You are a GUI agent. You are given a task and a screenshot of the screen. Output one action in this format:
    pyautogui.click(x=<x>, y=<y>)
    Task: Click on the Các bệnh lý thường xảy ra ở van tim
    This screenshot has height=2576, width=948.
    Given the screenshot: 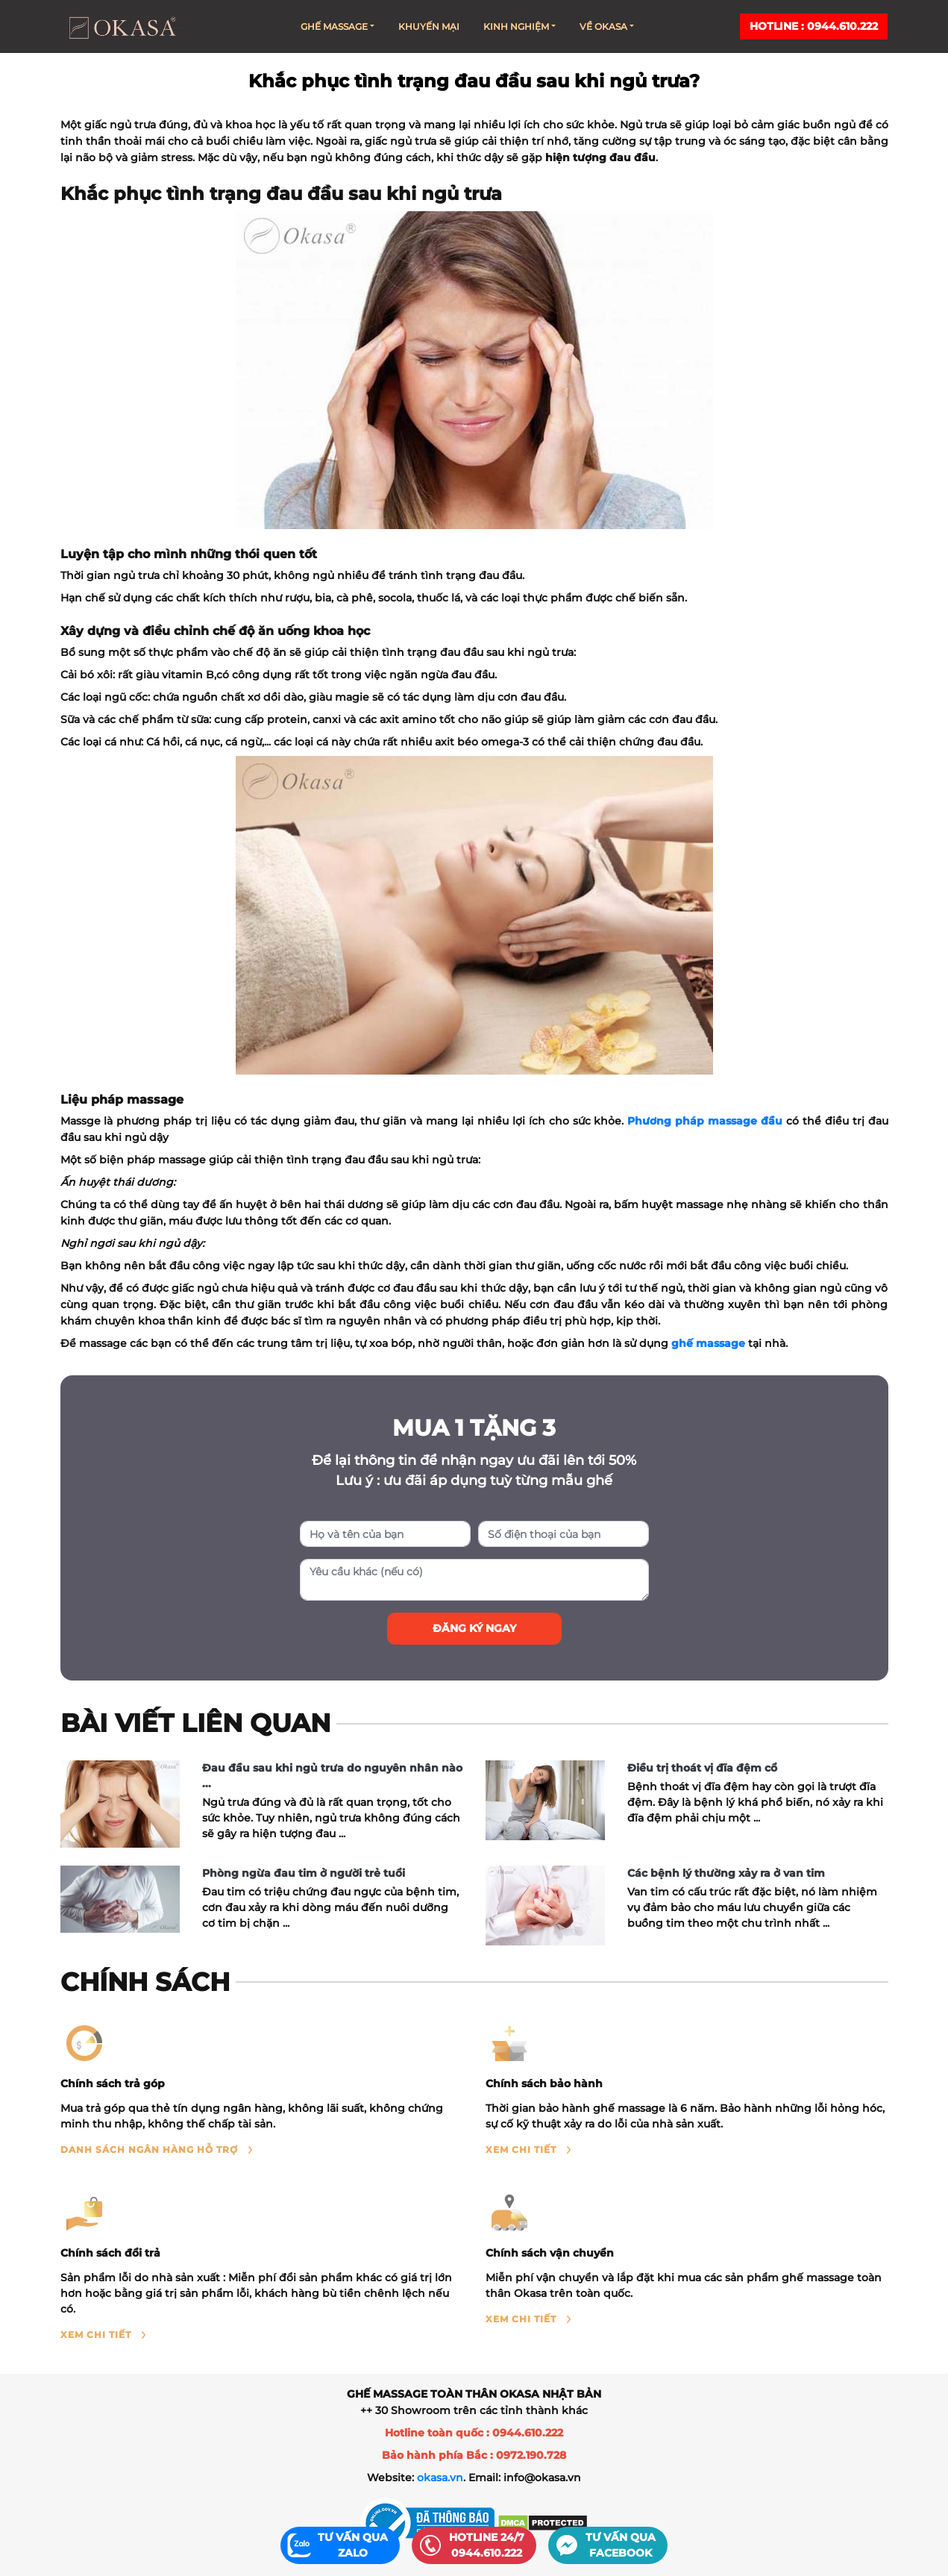 What is the action you would take?
    pyautogui.click(x=726, y=1873)
    